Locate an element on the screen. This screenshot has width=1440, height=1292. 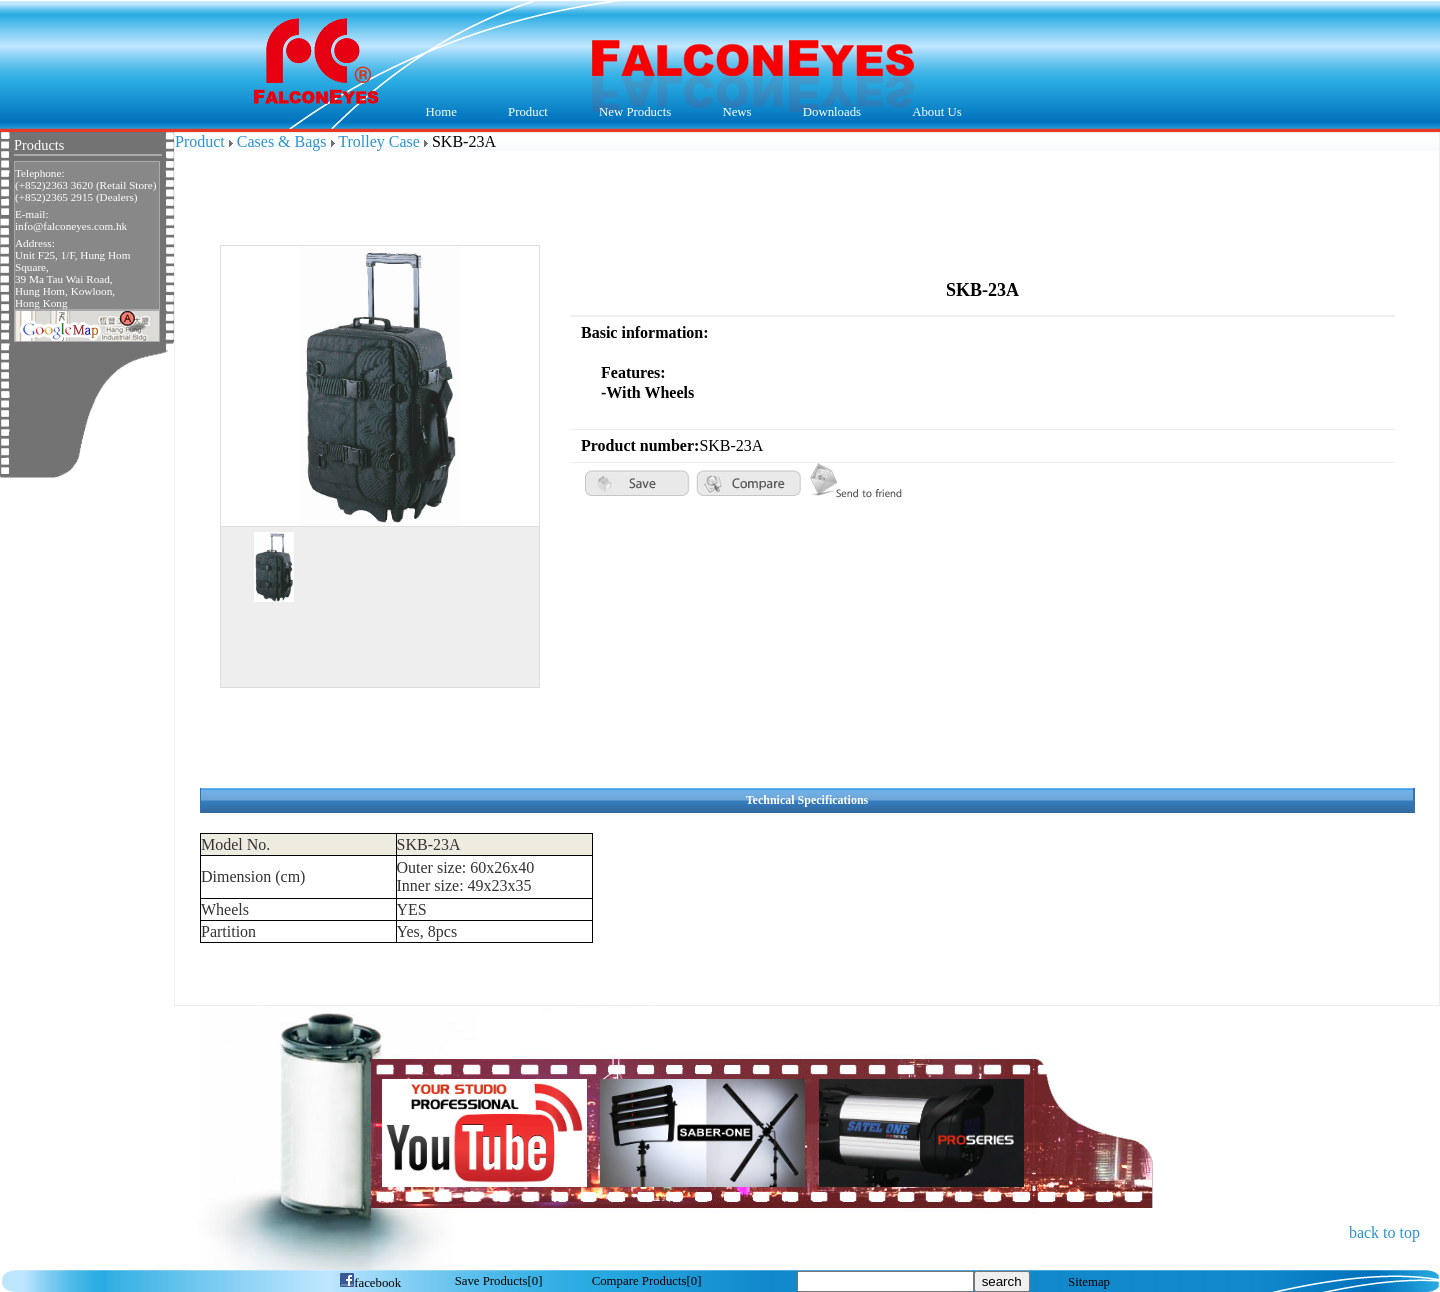
info@falconeyes.com.hk is located at coordinates (71, 226).